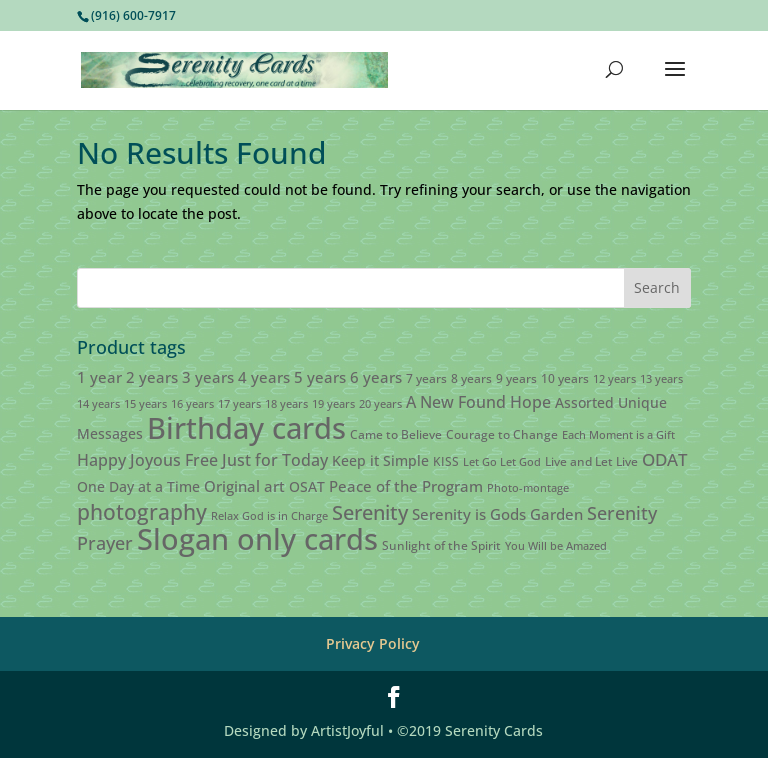 This screenshot has height=758, width=768. What do you see at coordinates (502, 434) in the screenshot?
I see `Courage to Change [Courage to Change (3 products)]` at bounding box center [502, 434].